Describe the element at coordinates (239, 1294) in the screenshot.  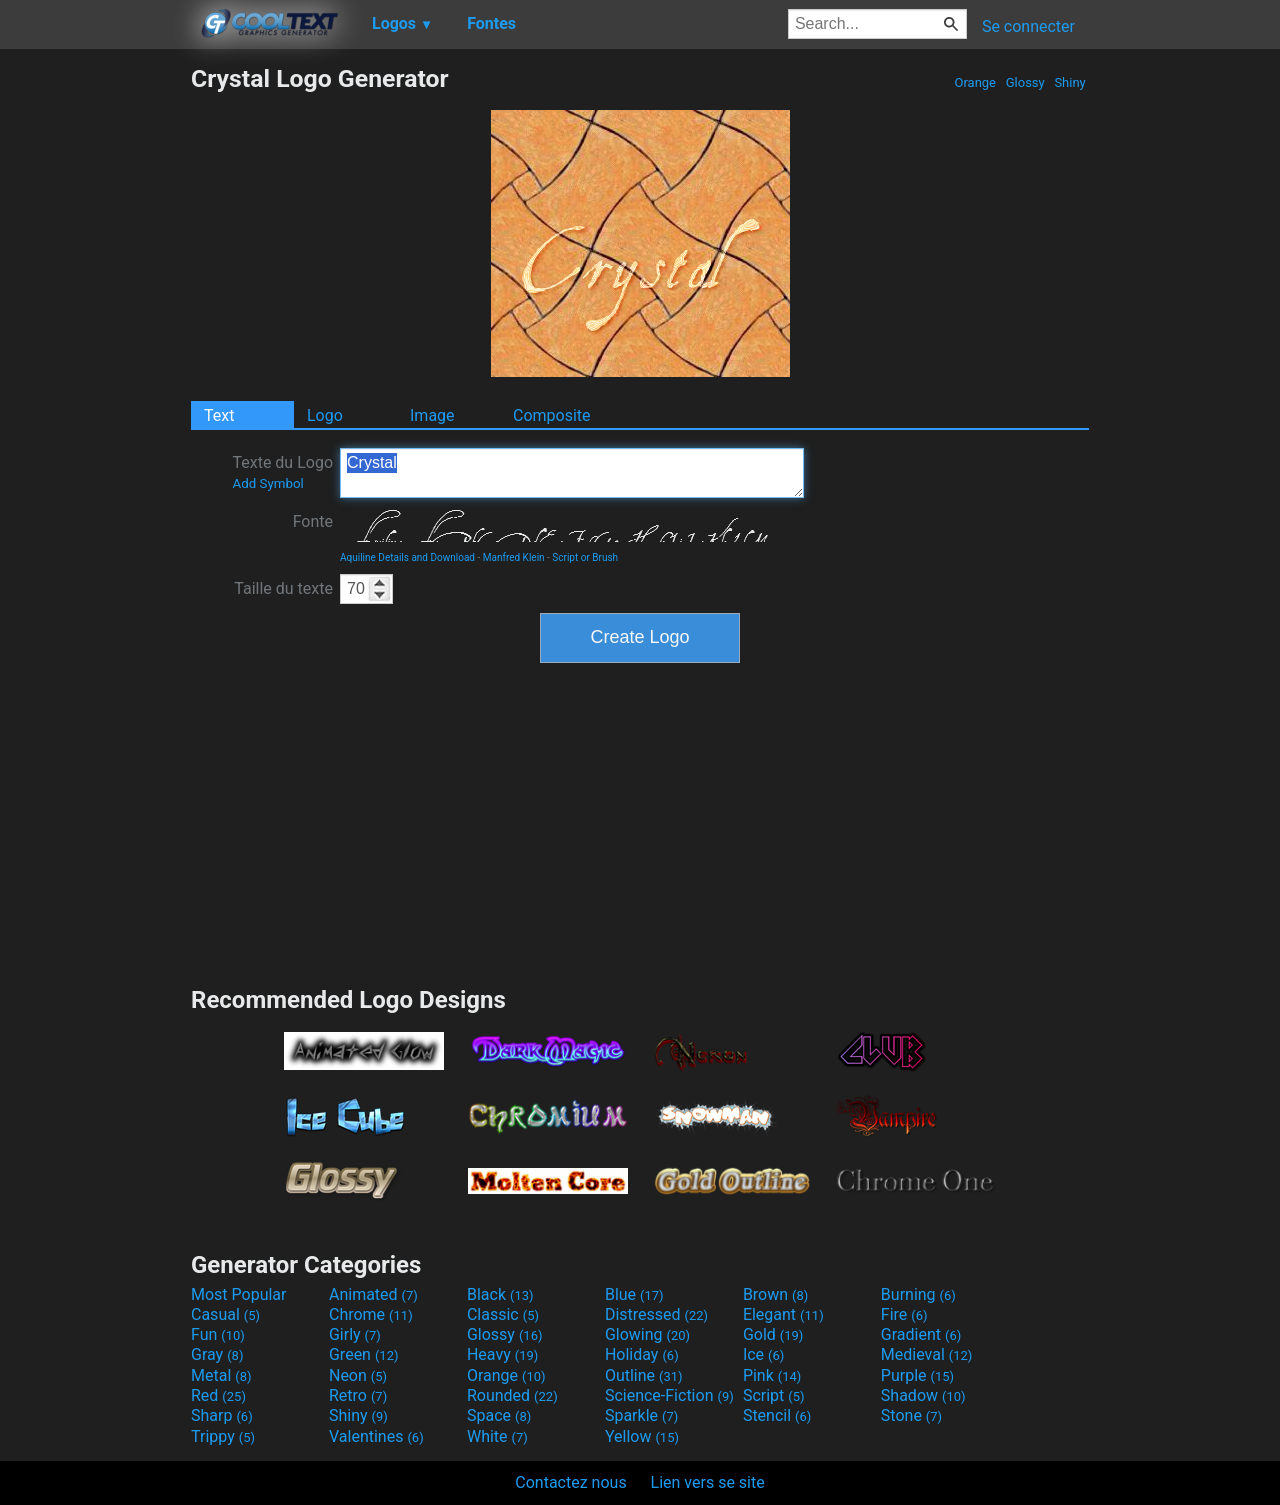
I see `Most Popular` at that location.